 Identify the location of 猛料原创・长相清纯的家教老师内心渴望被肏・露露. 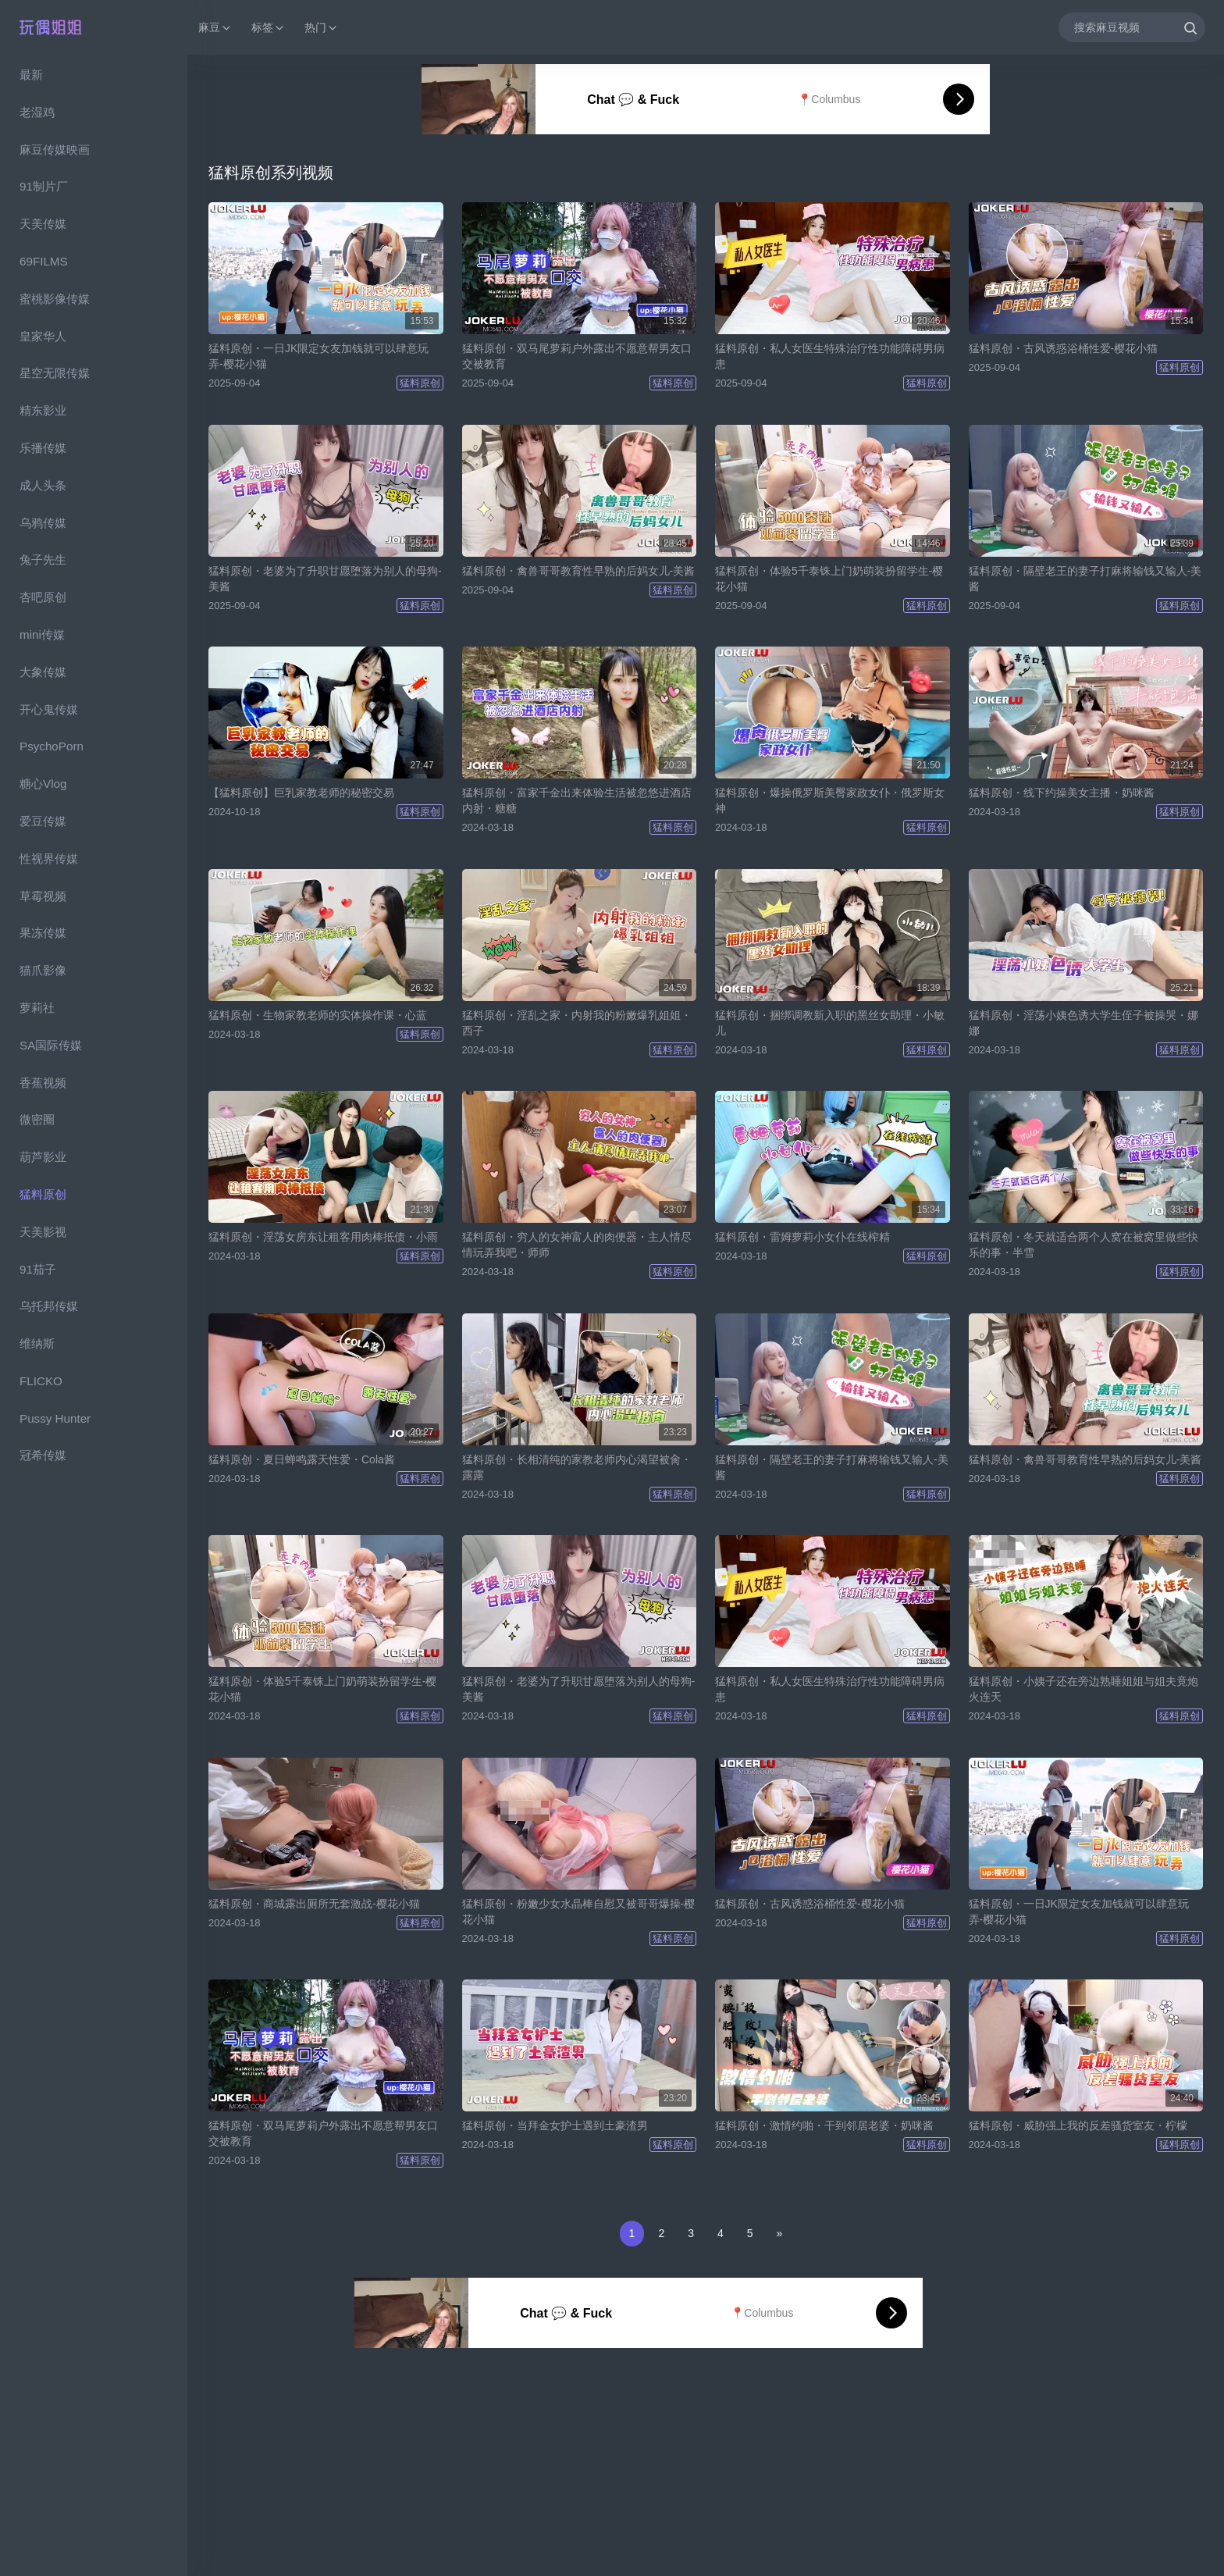
(577, 1467).